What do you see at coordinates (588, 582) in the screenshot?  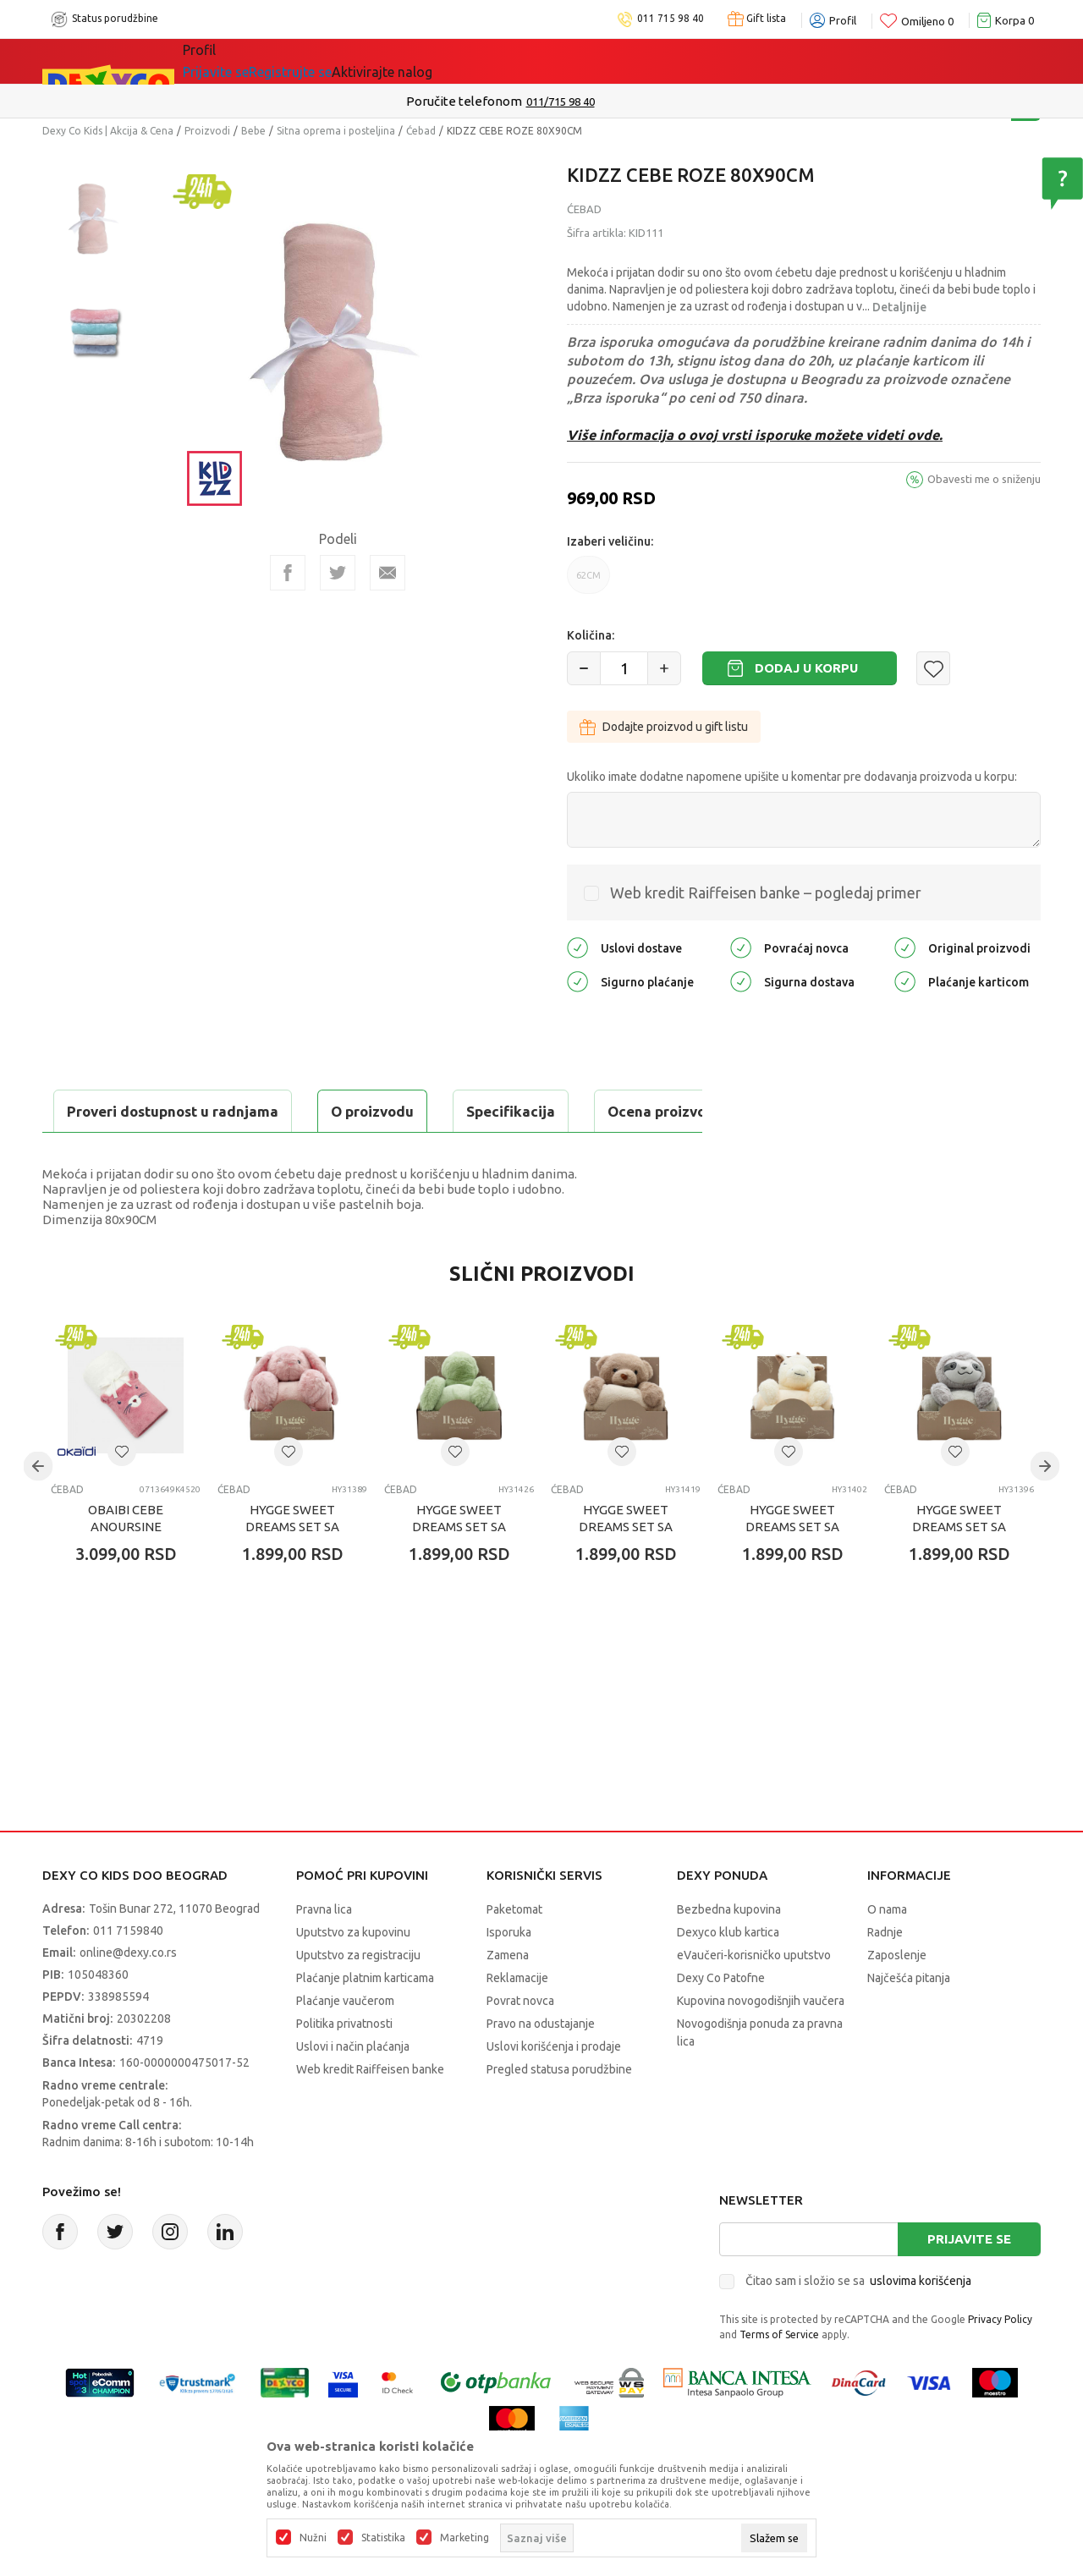 I see `62CM [button]` at bounding box center [588, 582].